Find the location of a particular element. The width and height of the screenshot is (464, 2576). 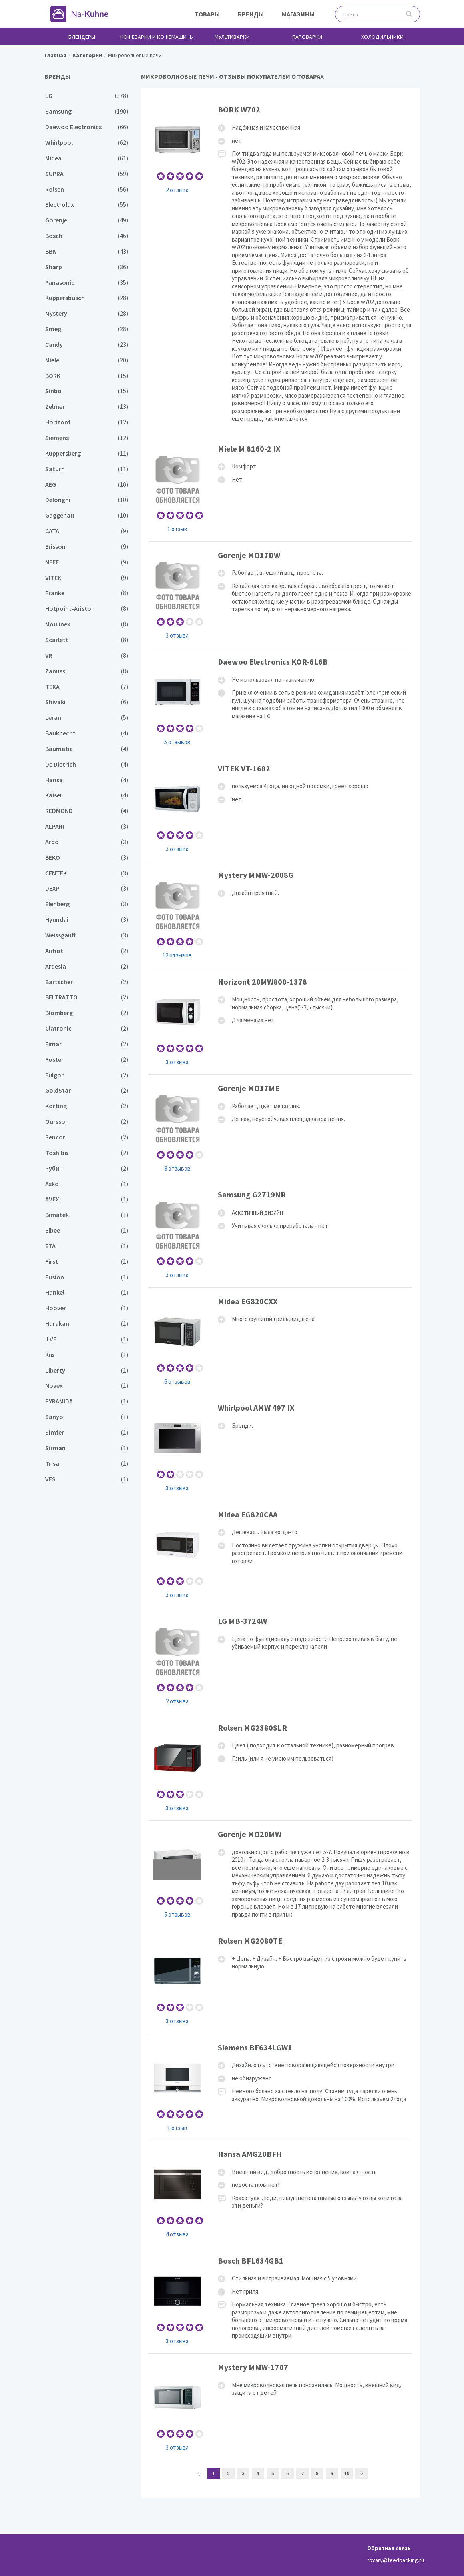

DEXP is located at coordinates (86, 888).